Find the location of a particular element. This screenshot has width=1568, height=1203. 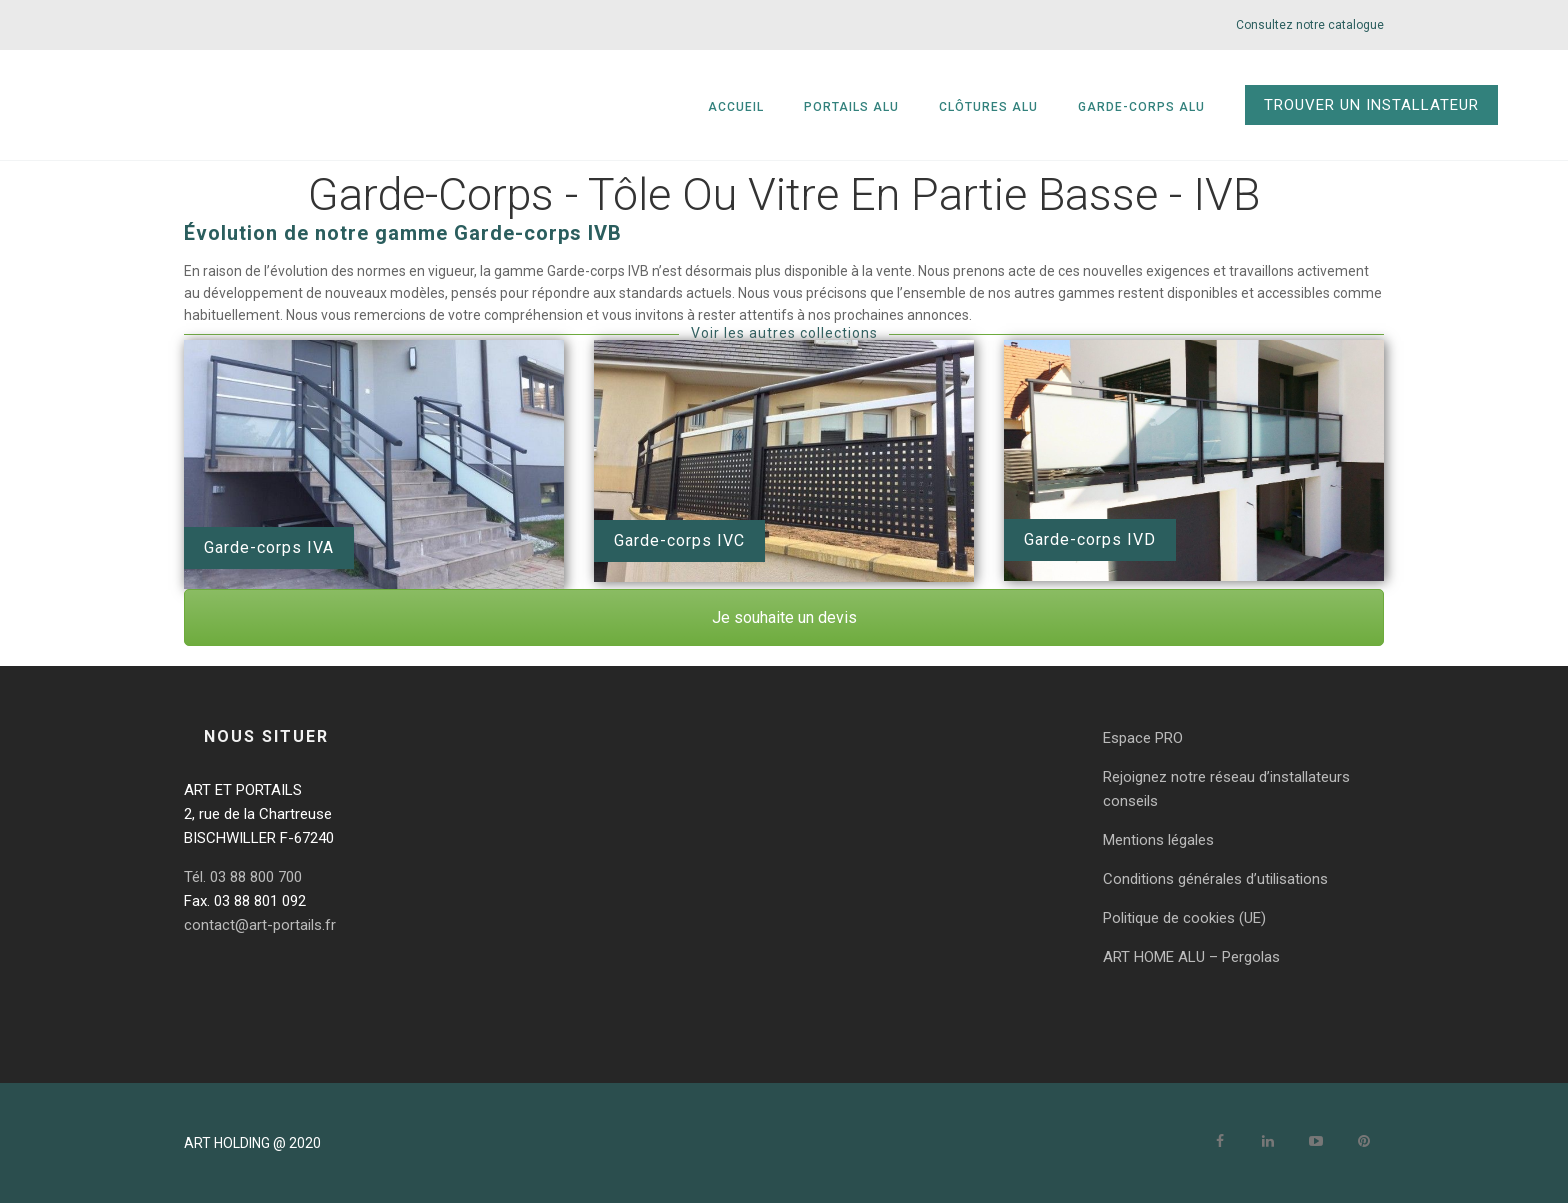

ART HOME ALU – Pergolas is located at coordinates (1191, 957).